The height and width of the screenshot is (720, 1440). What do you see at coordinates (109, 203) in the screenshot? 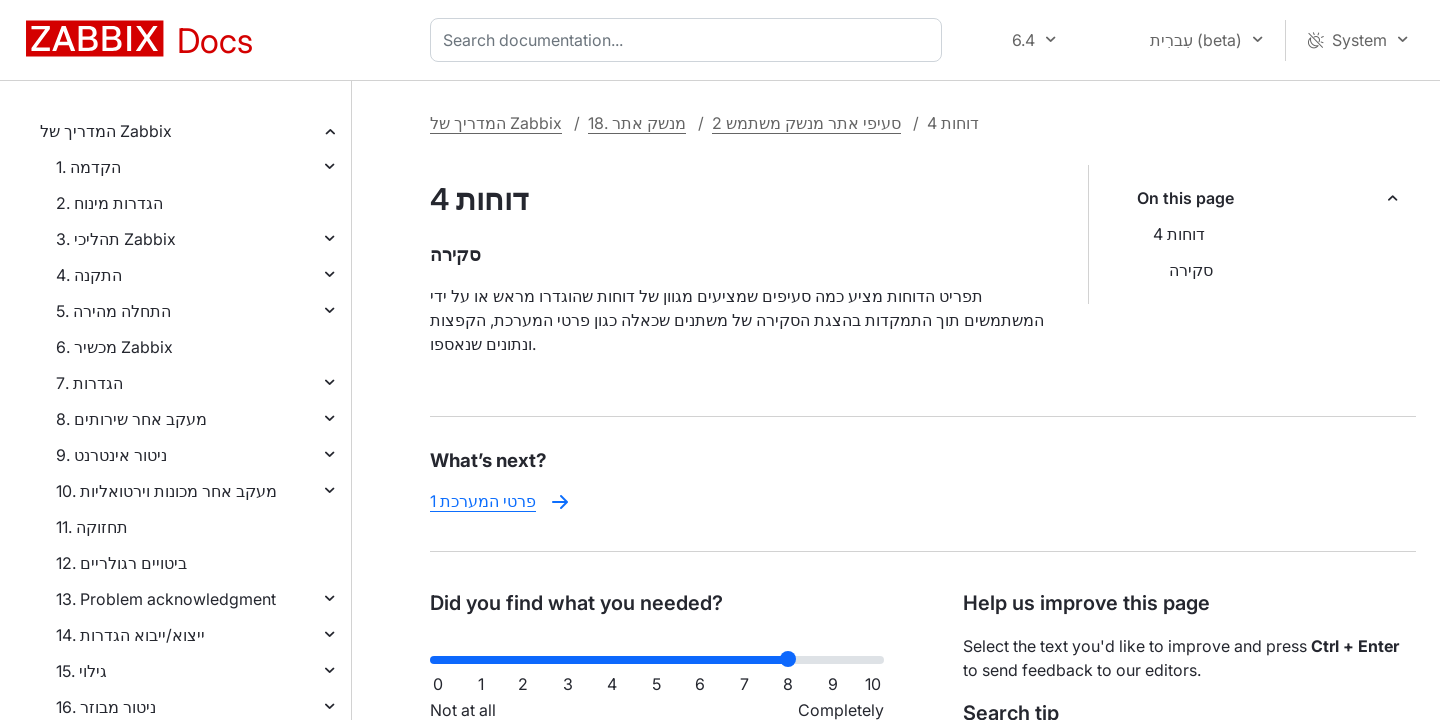
I see `2. הגדרות מינוח` at bounding box center [109, 203].